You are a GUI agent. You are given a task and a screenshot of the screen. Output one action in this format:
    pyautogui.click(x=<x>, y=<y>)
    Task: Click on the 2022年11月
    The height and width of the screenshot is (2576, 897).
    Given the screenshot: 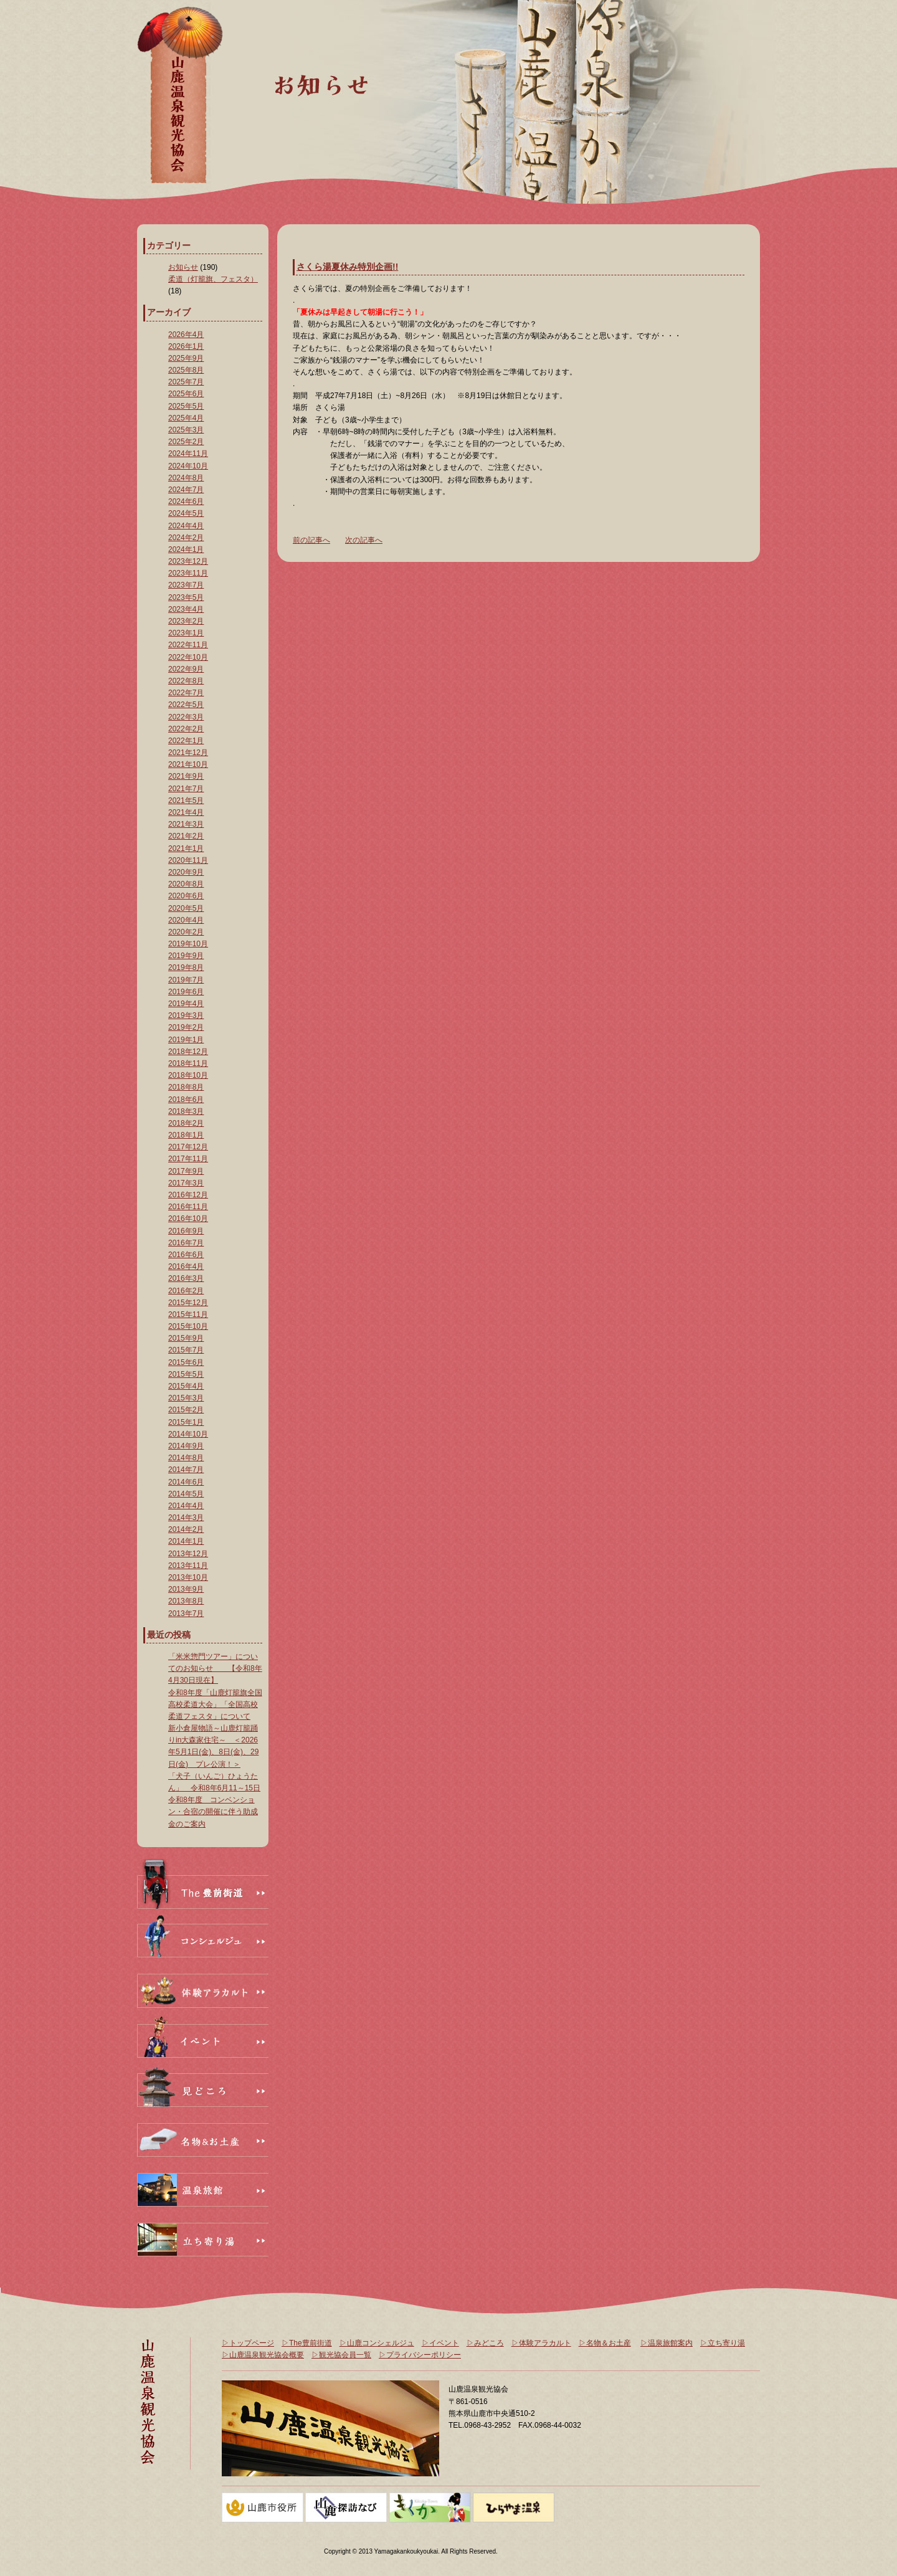 What is the action you would take?
    pyautogui.click(x=188, y=644)
    